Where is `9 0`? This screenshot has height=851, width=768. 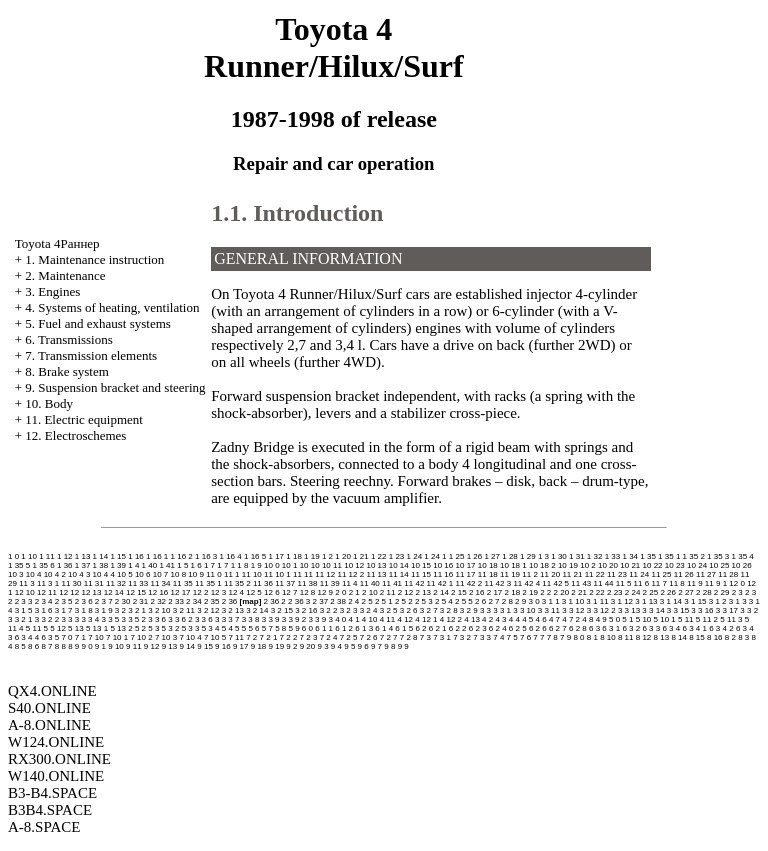
9 0 is located at coordinates (86, 646).